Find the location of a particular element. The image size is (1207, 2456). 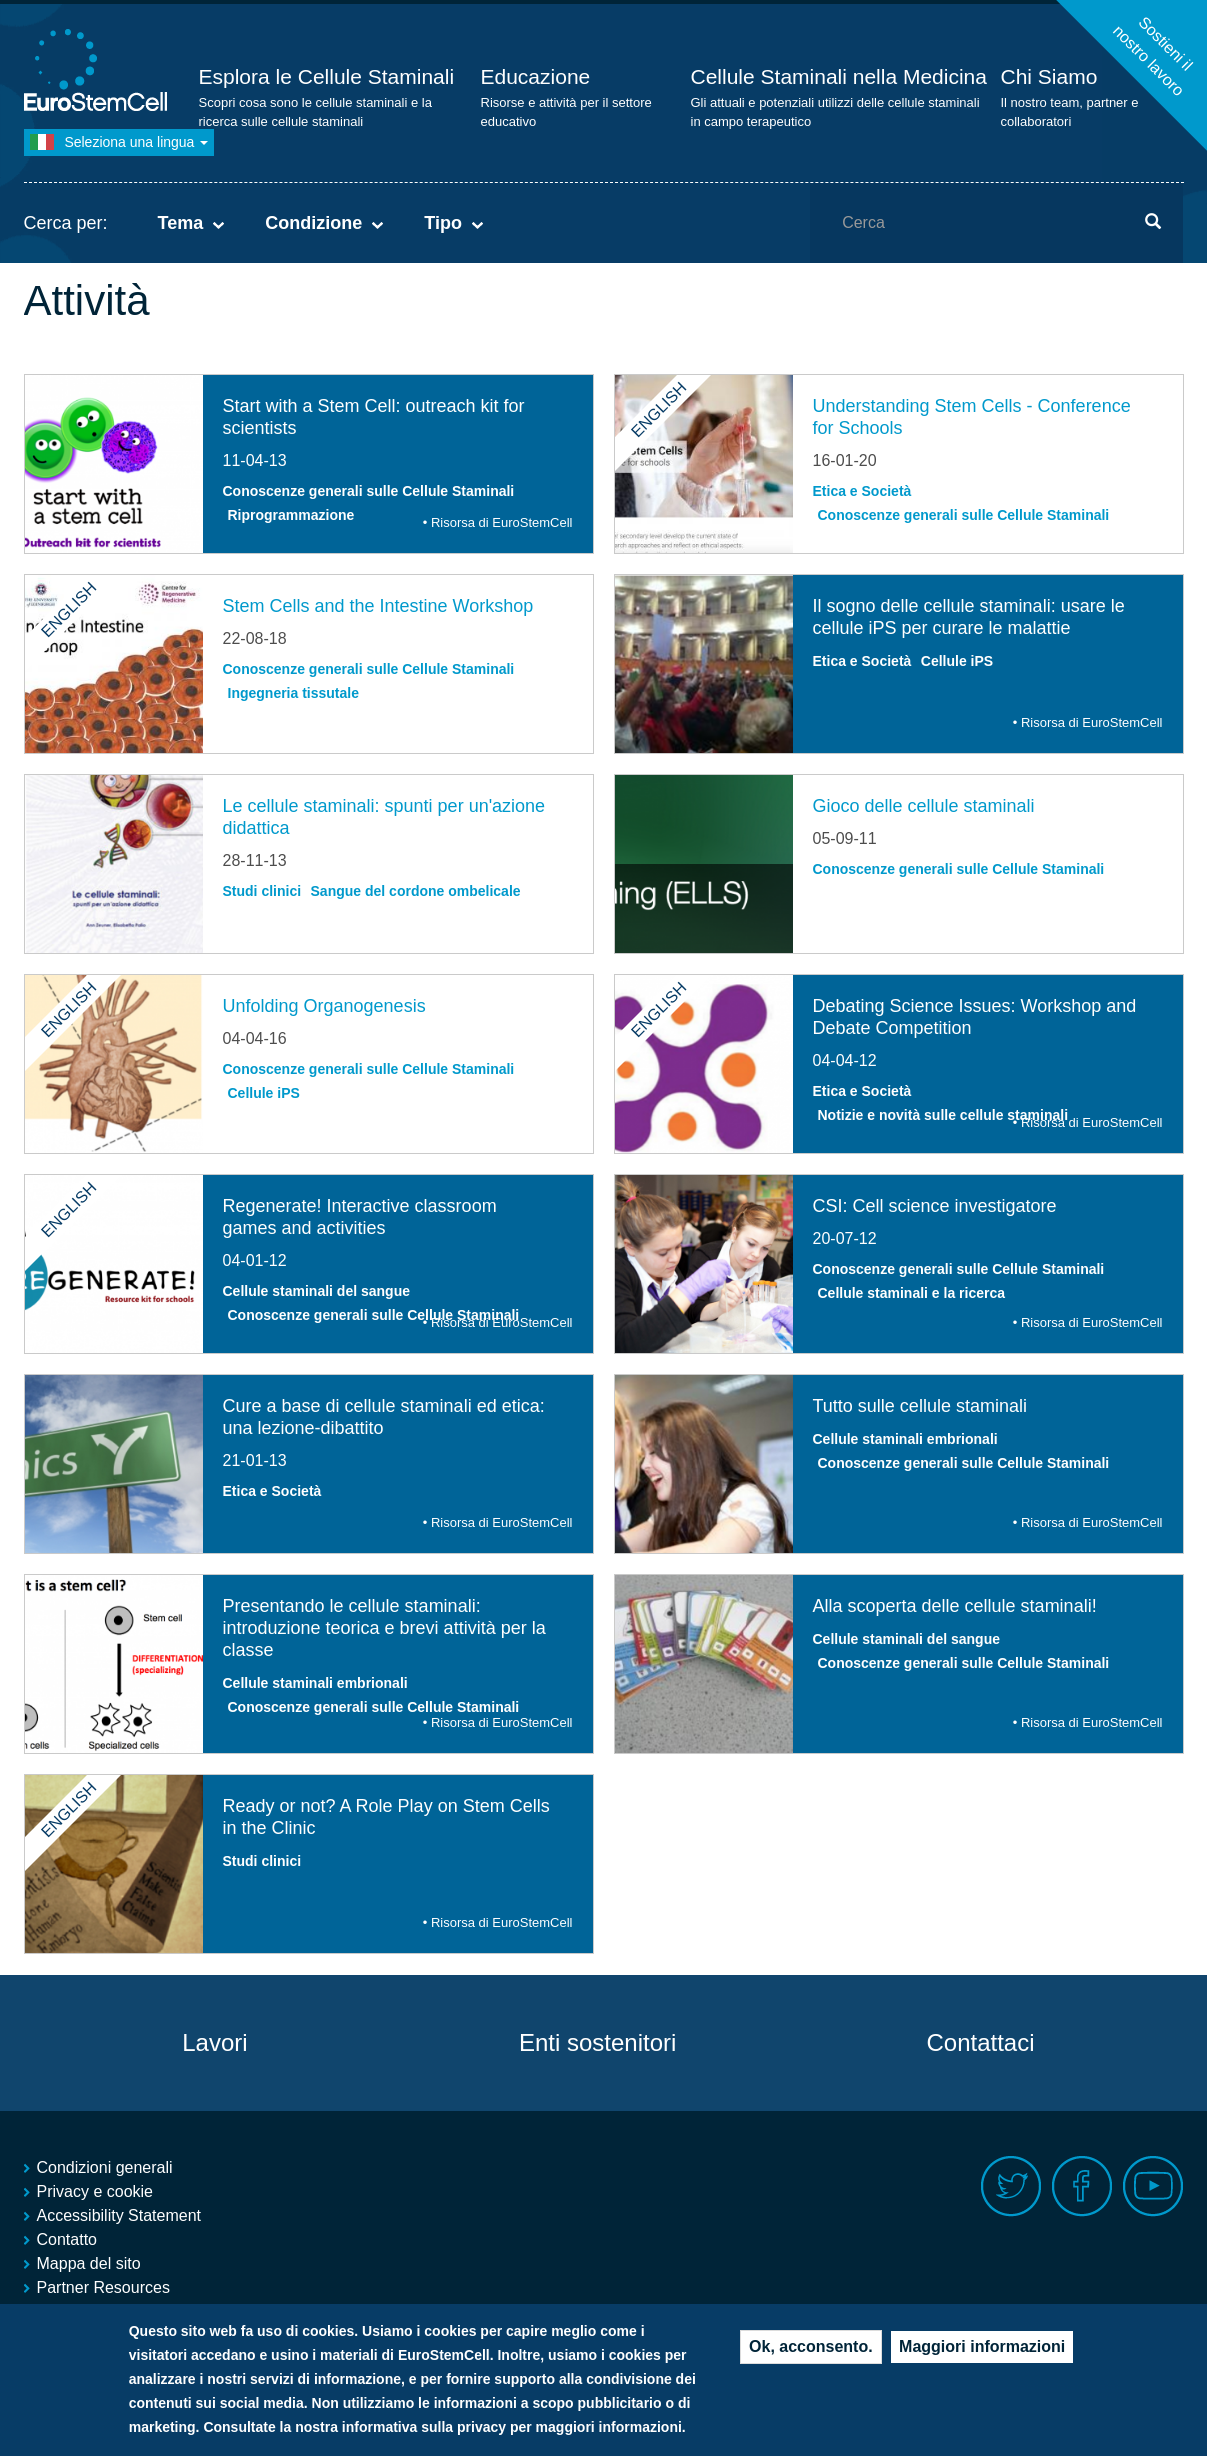

Accessibility Statement is located at coordinates (119, 2215).